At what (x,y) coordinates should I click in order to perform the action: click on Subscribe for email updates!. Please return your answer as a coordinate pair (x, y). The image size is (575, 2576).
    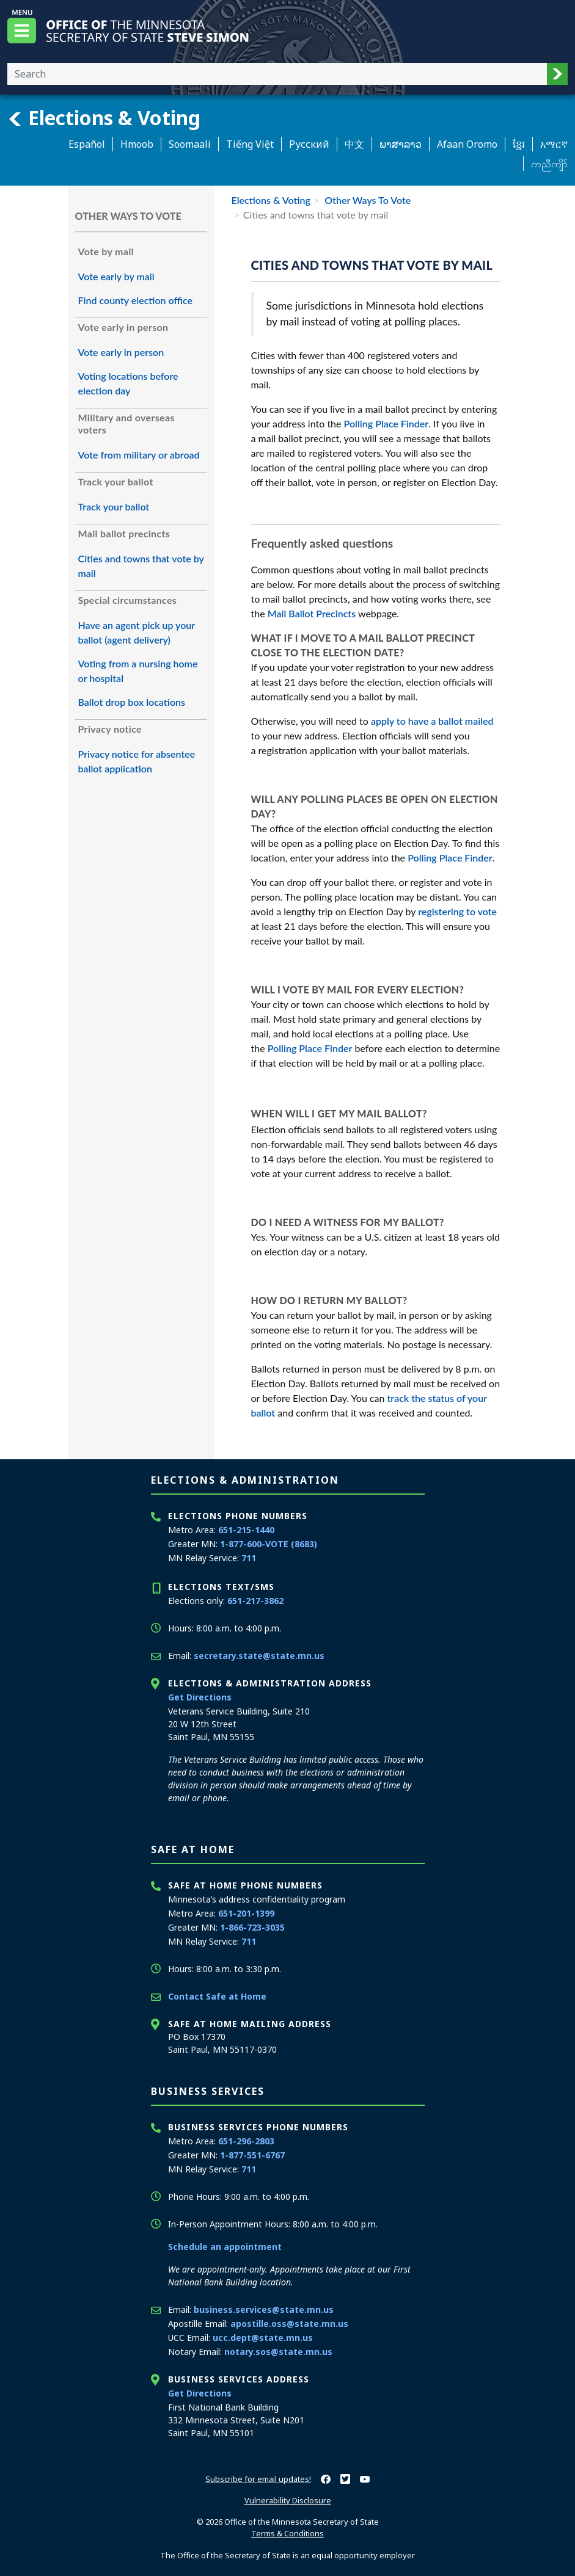
    Looking at the image, I should click on (258, 2478).